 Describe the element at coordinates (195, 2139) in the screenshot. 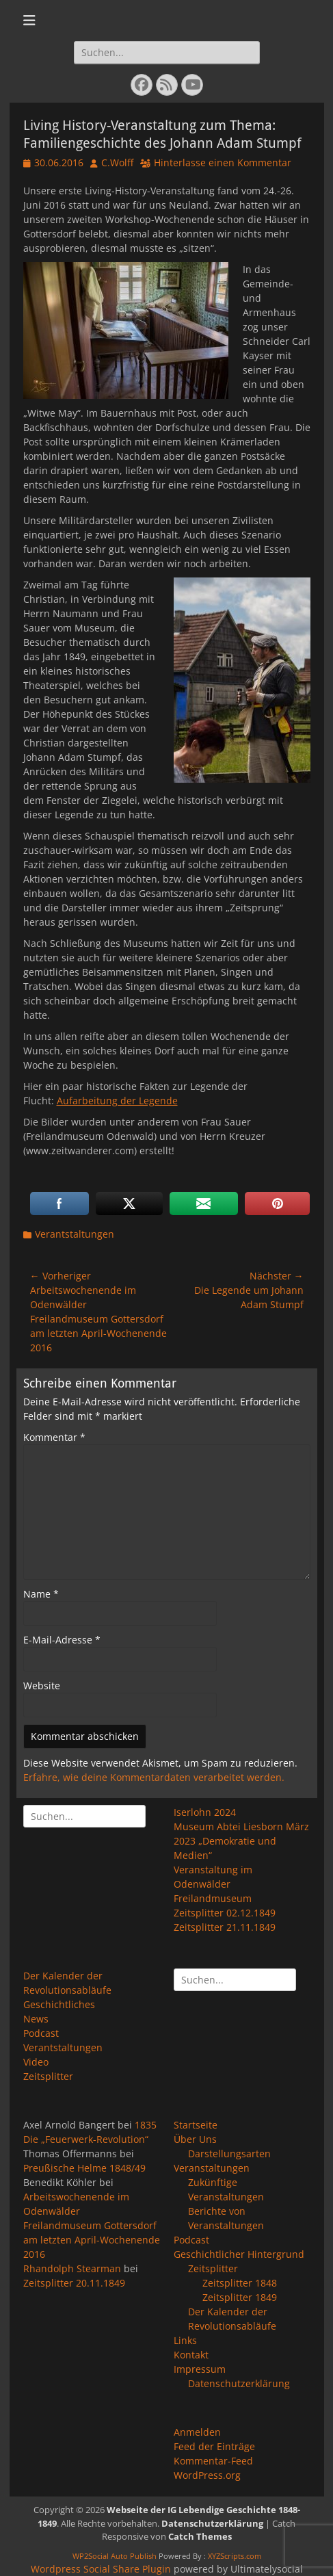

I see `Über Uns` at that location.